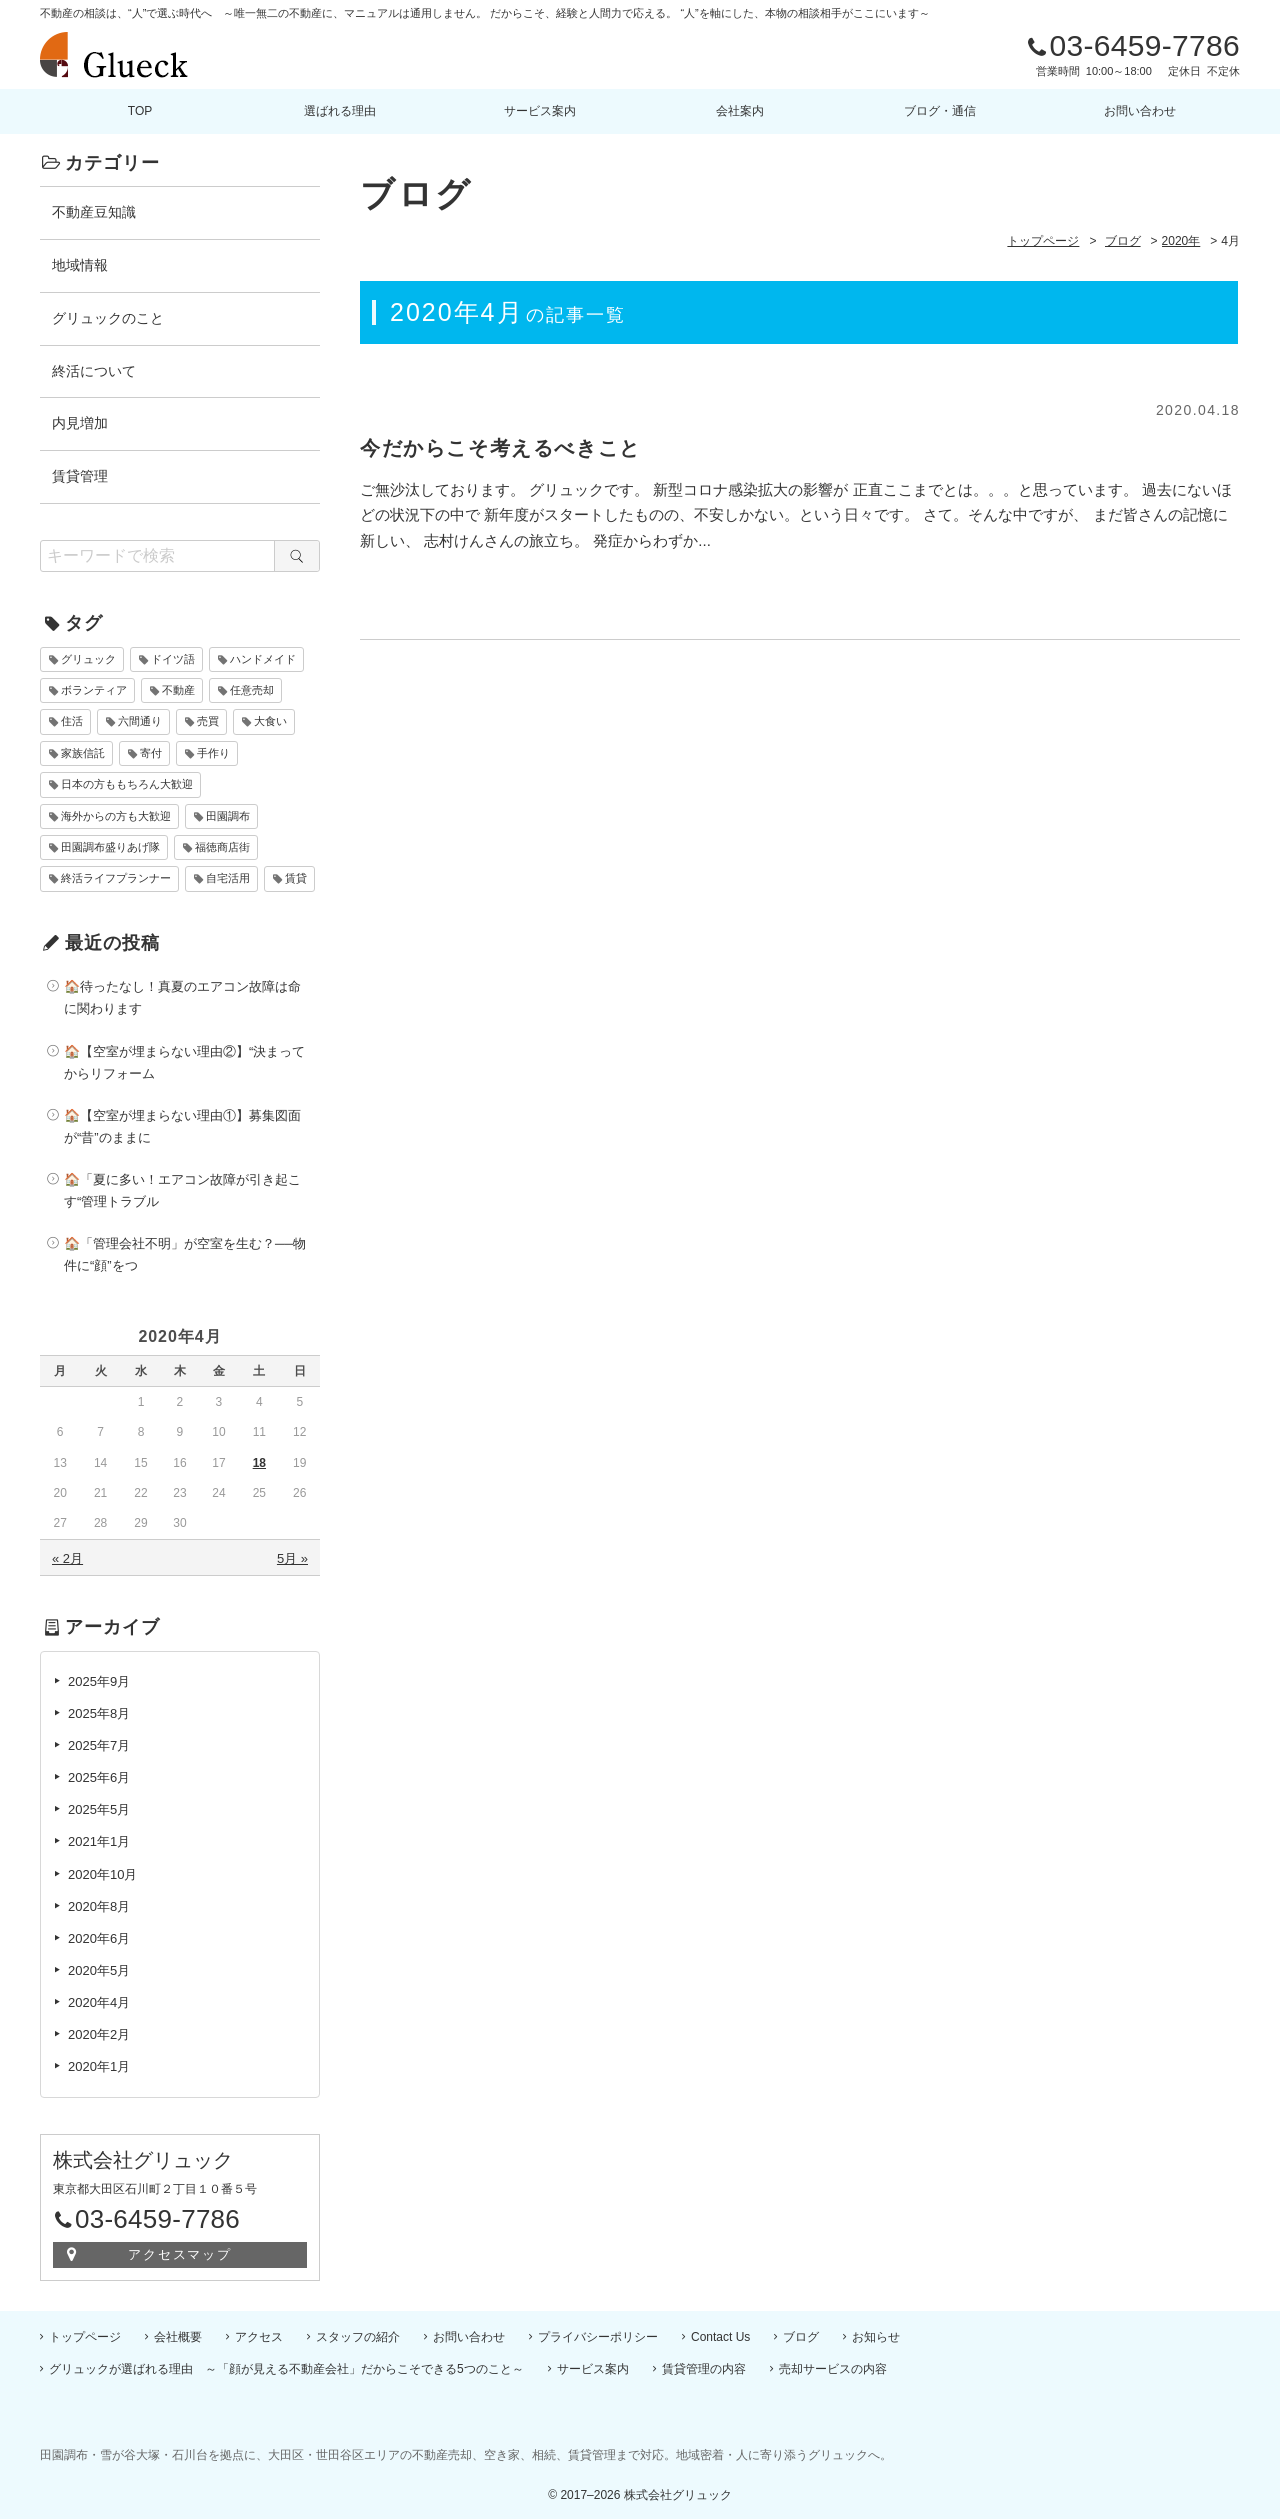  I want to click on 🏠待ったなし！真夏のエアコン故障は命に関わります, so click(182, 997).